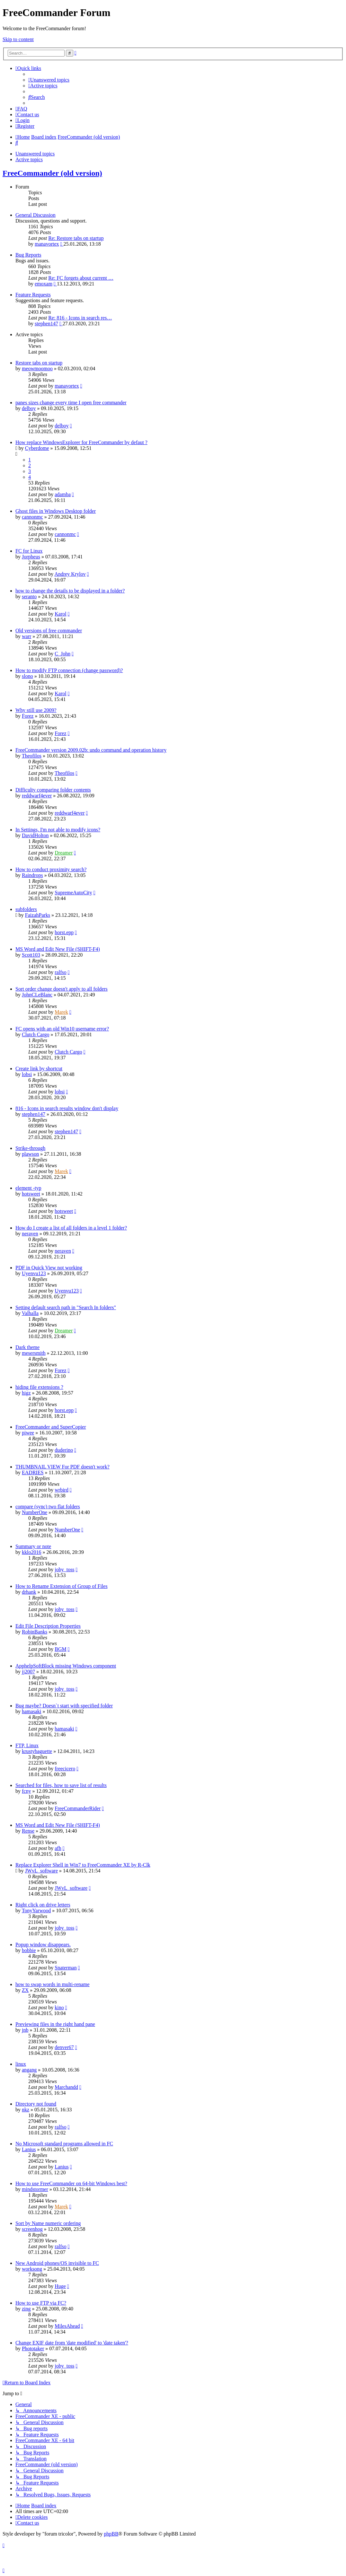 This screenshot has height=2576, width=346. I want to click on How replace WindowsExplorer for FreeCommander by defaut ?, so click(81, 442).